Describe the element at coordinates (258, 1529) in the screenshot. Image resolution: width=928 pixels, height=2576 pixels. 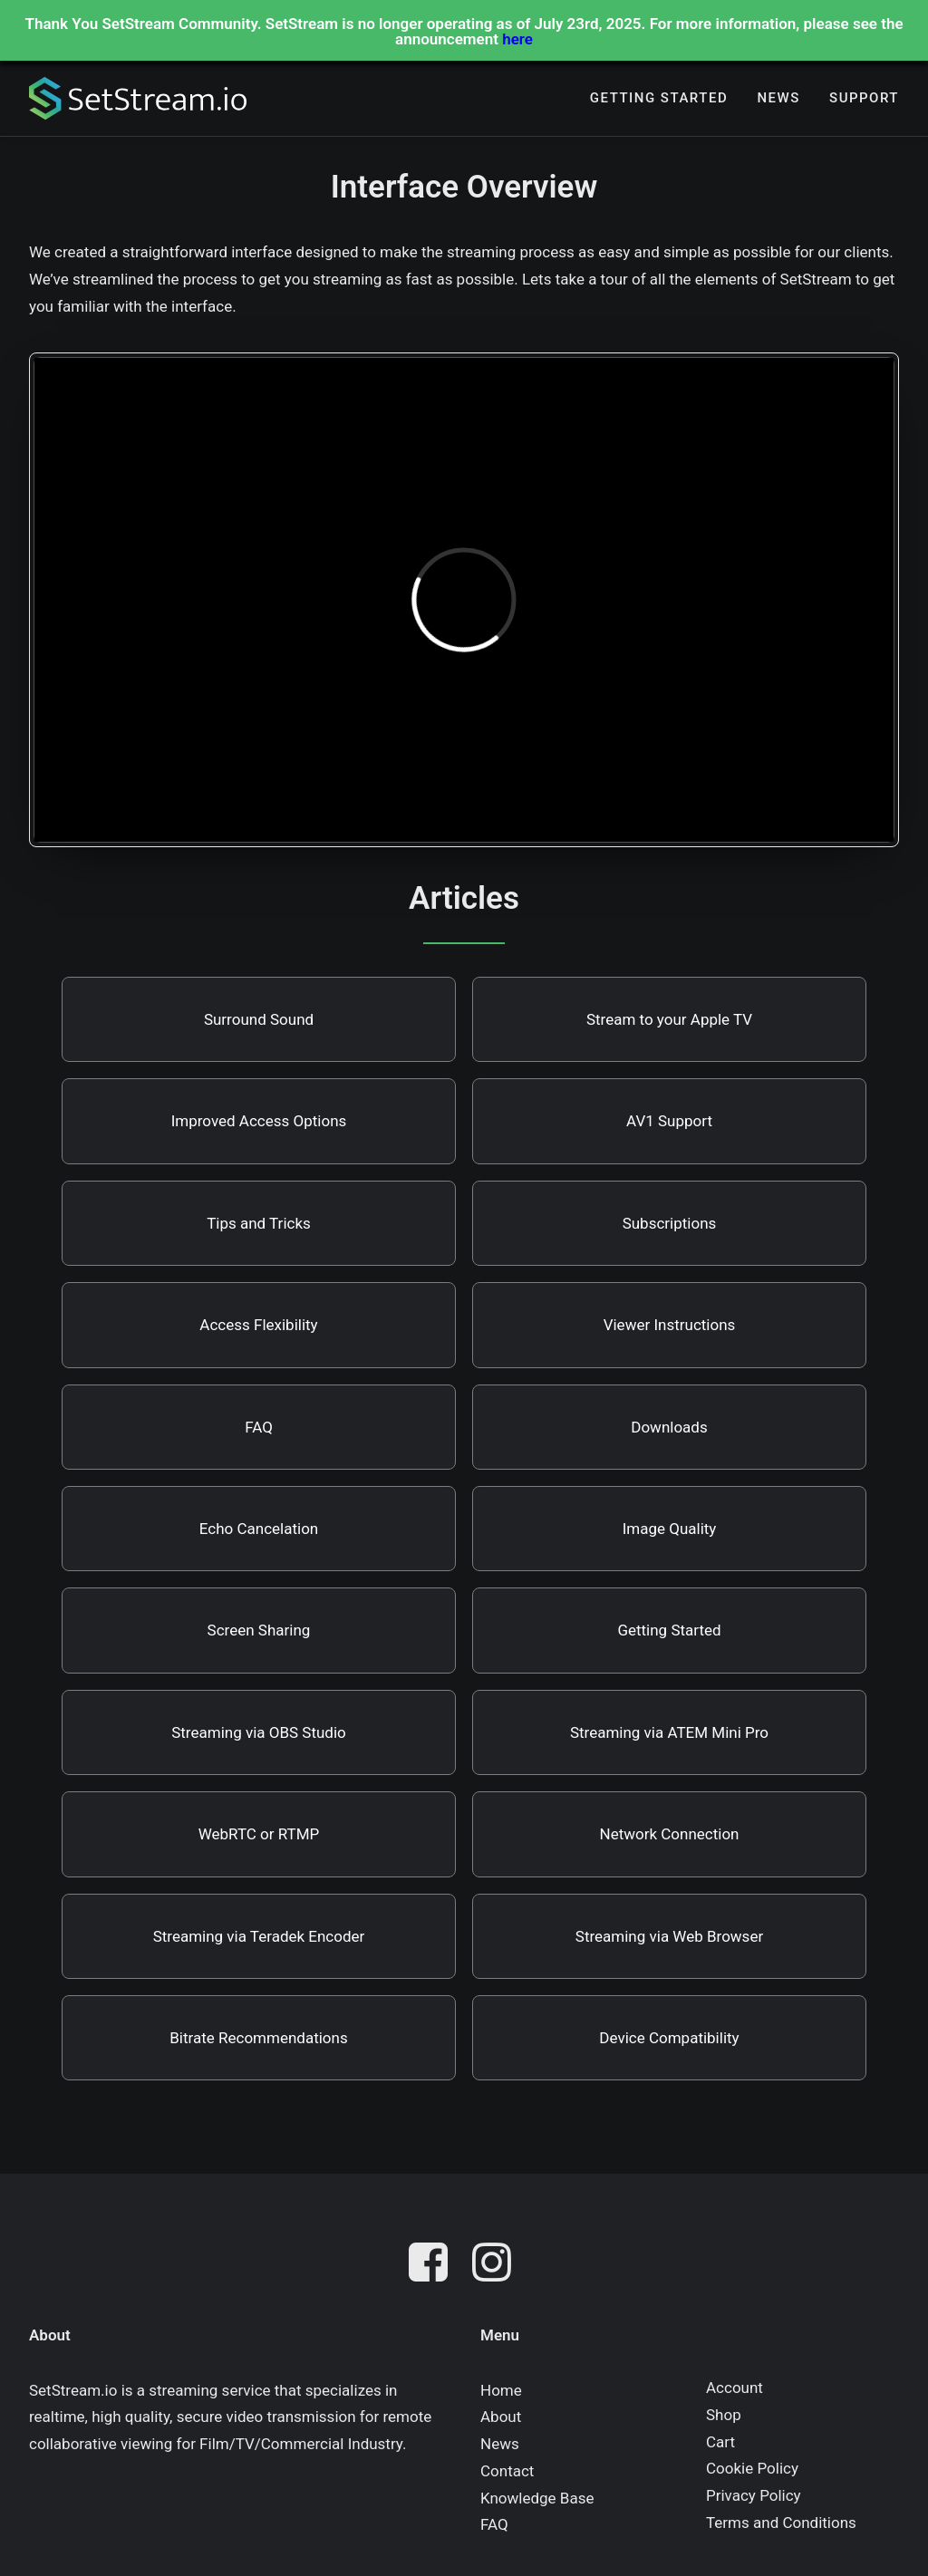
I see `Echo Cancelation` at that location.